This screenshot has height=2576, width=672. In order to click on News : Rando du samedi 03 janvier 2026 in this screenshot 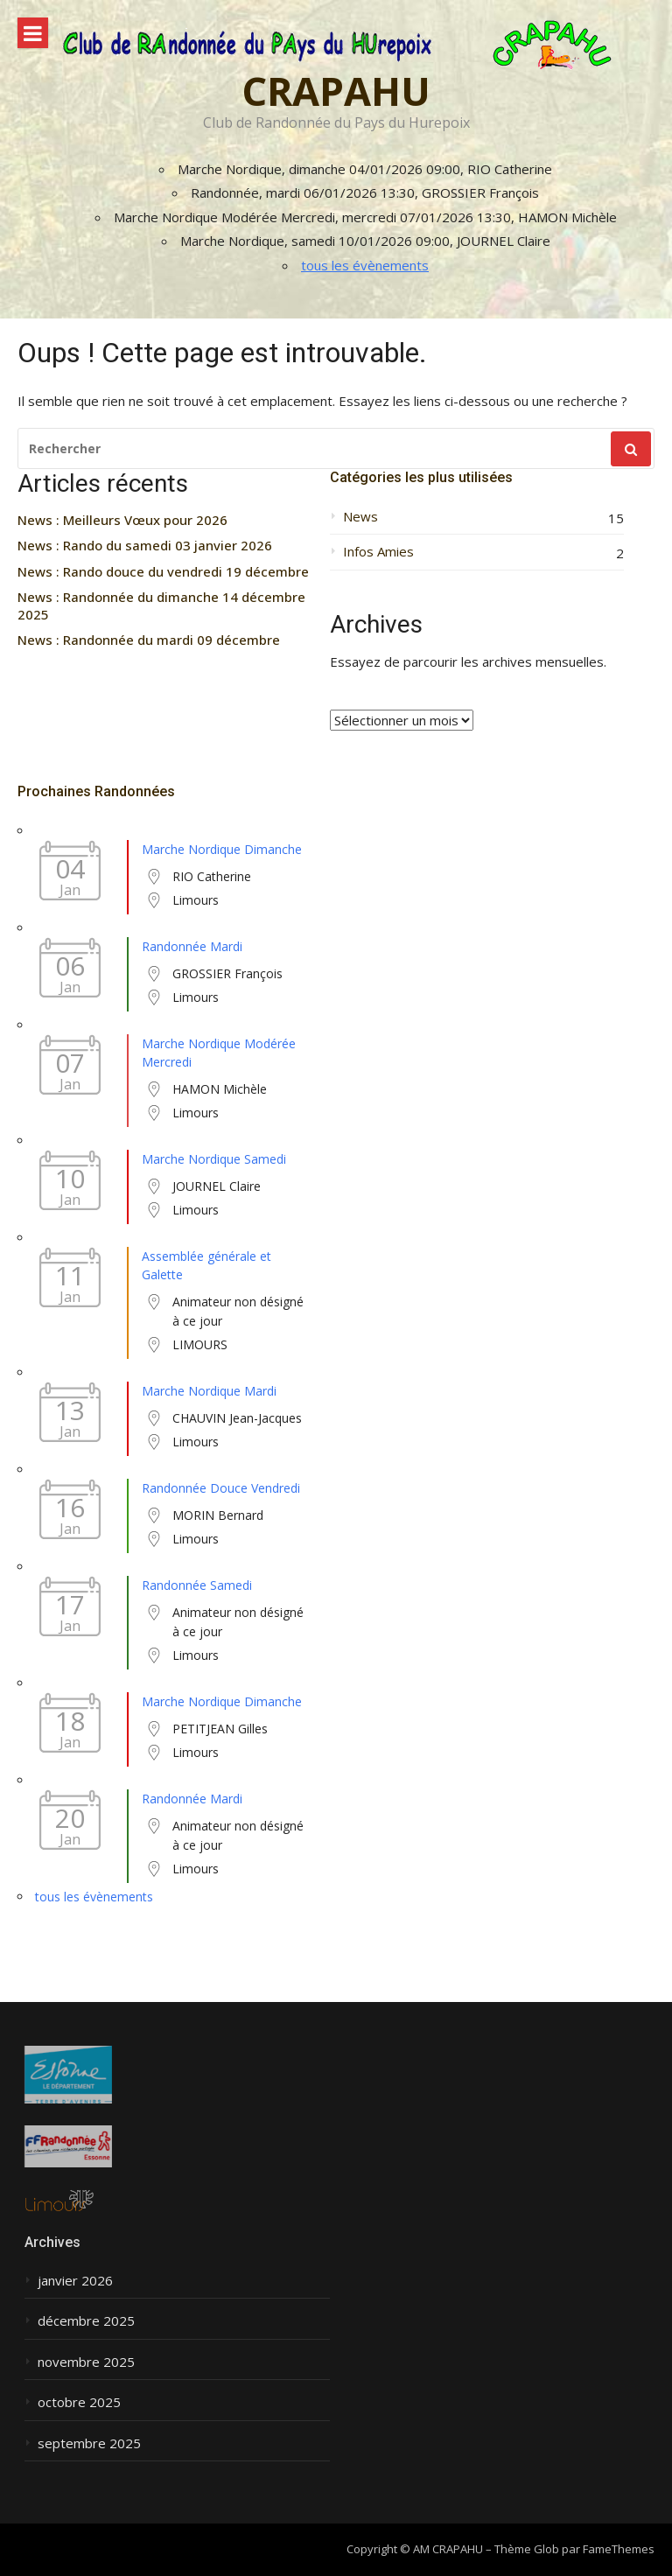, I will do `click(145, 545)`.